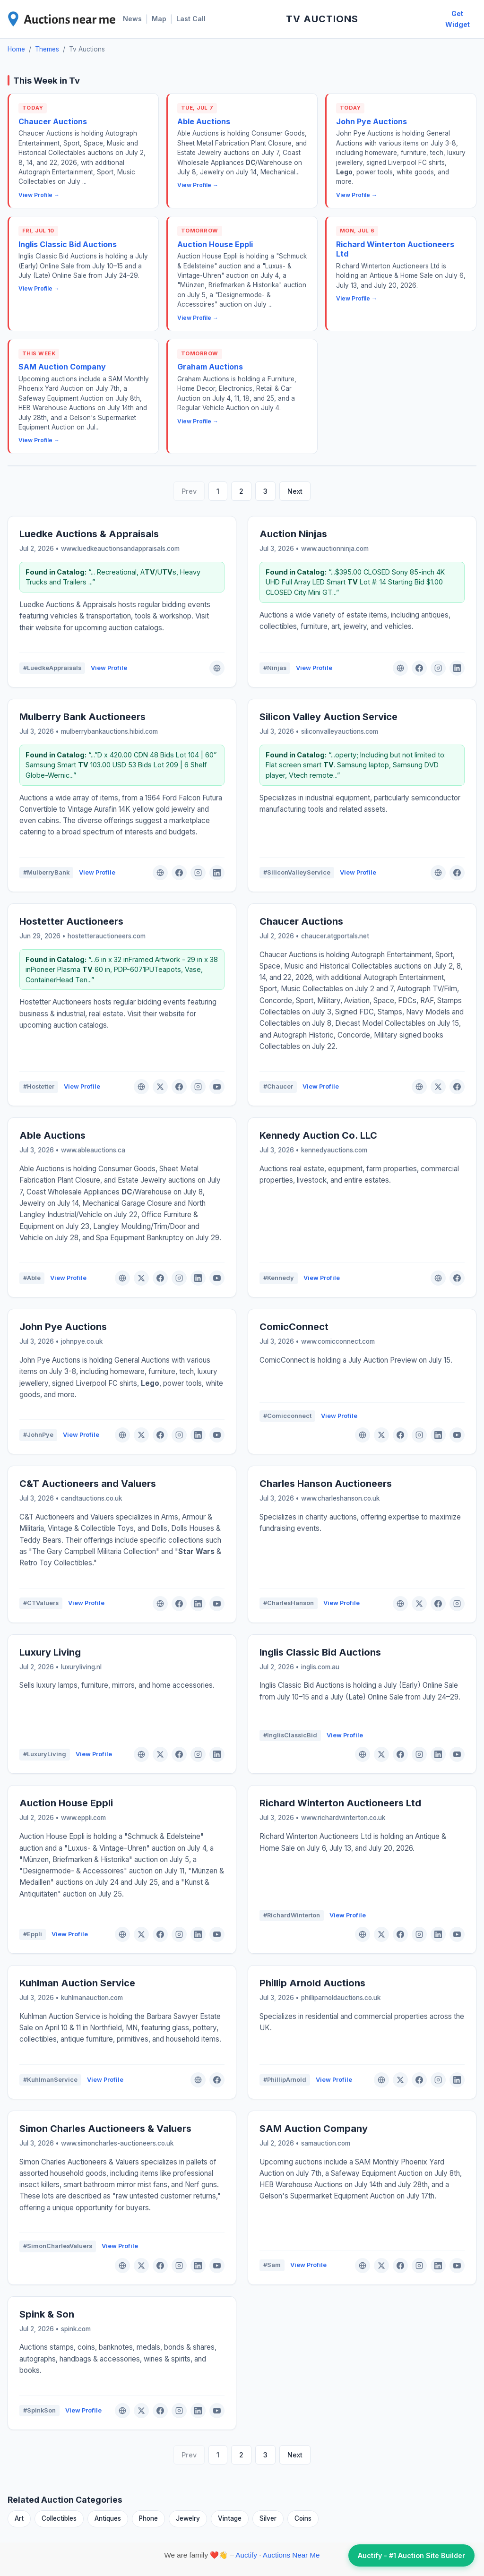 The height and width of the screenshot is (2576, 484). Describe the element at coordinates (39, 194) in the screenshot. I see `View Profile →` at that location.